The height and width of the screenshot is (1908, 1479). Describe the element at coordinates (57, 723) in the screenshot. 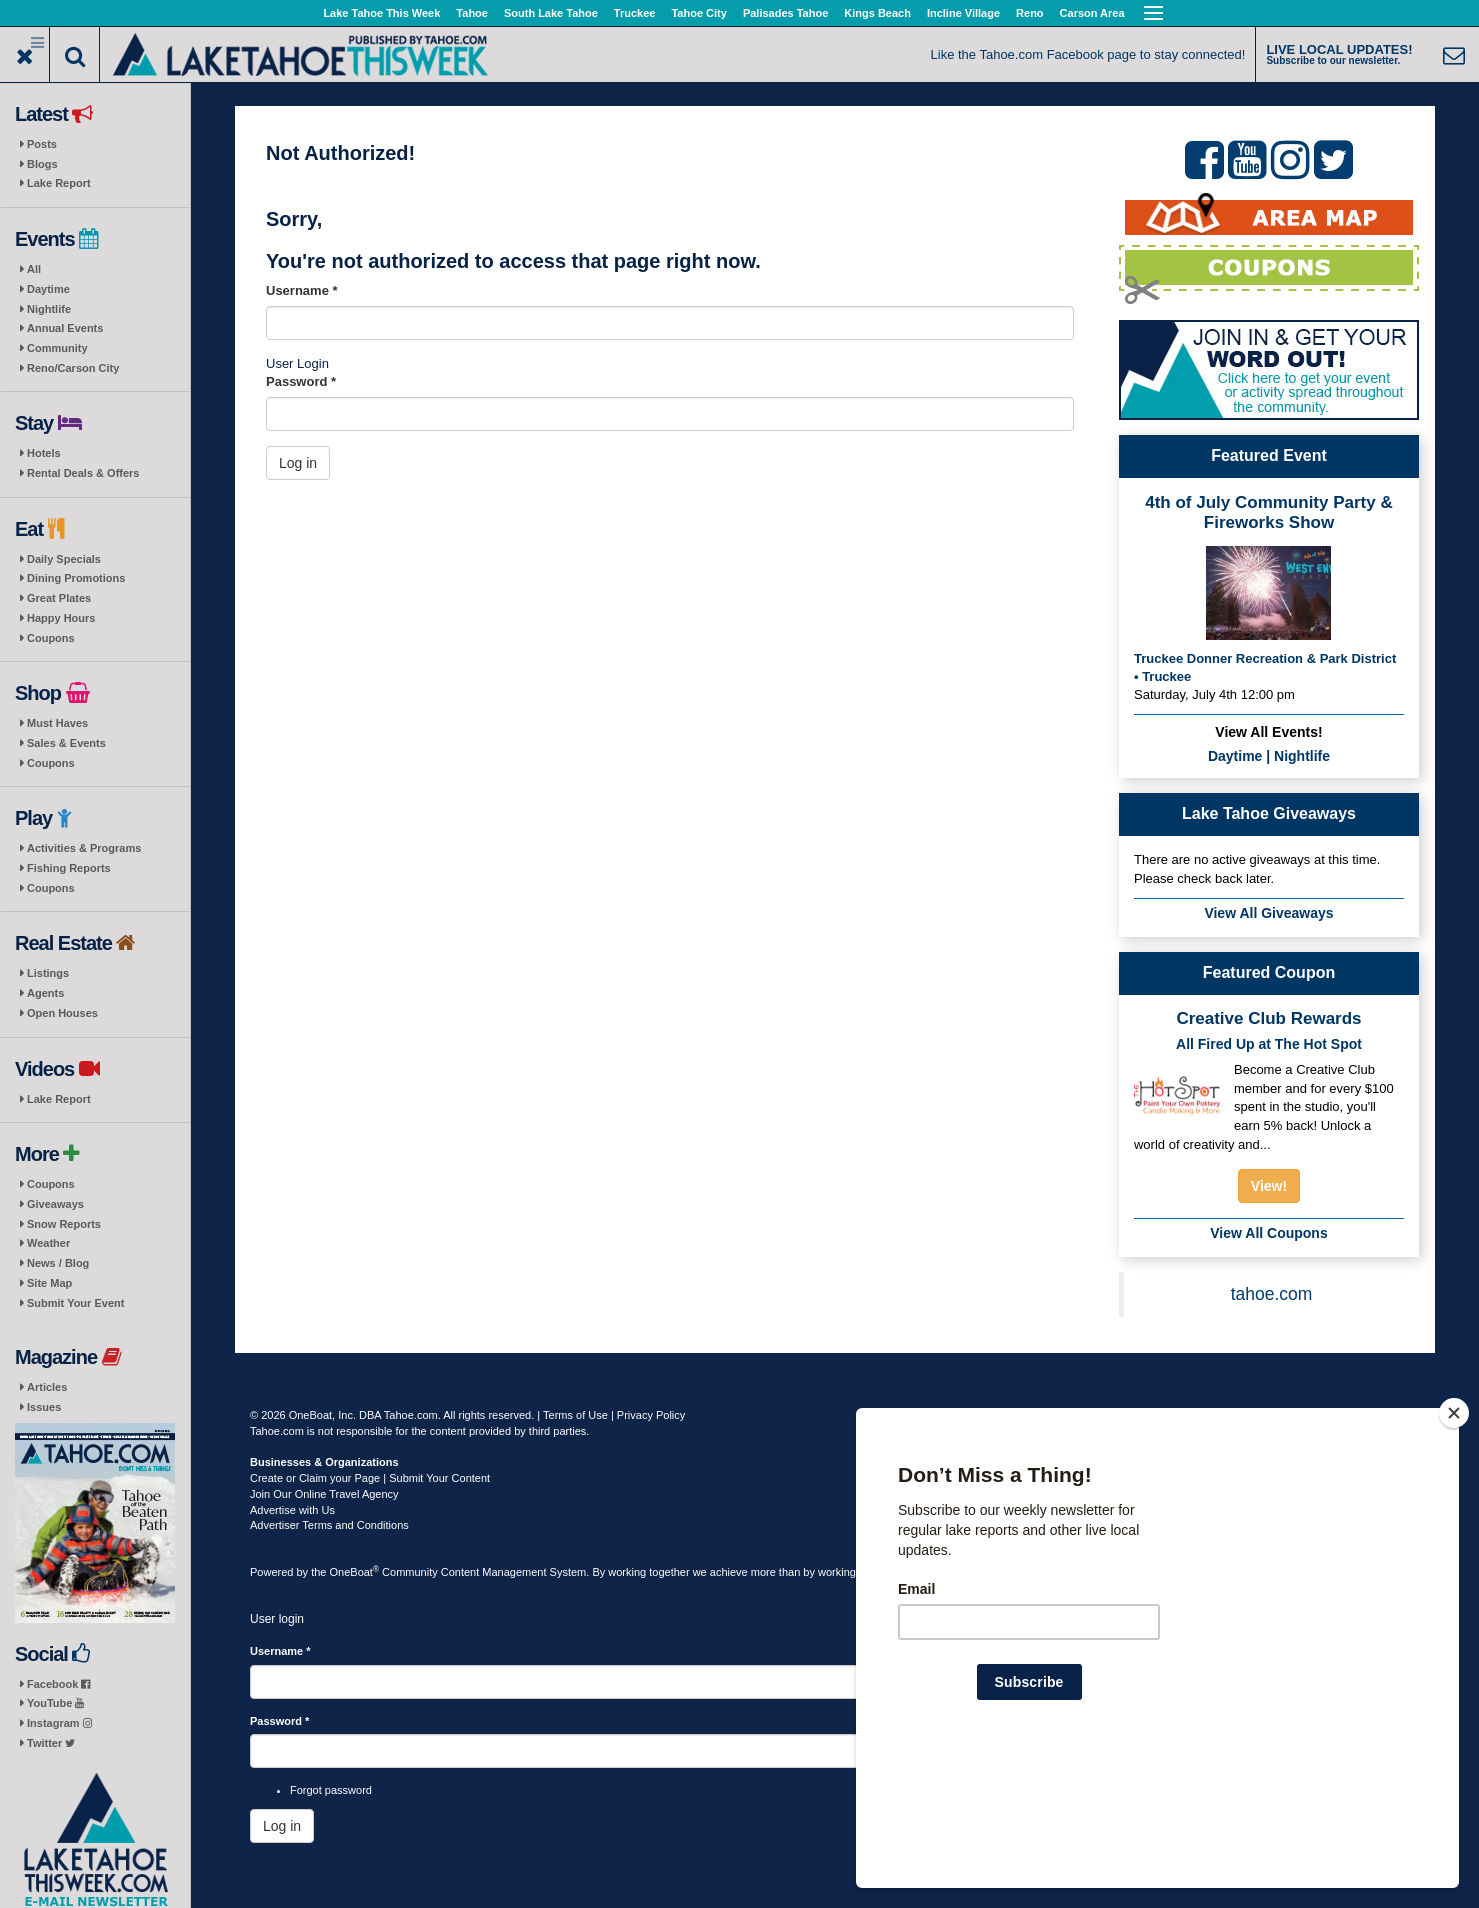

I see `Must Haves` at that location.